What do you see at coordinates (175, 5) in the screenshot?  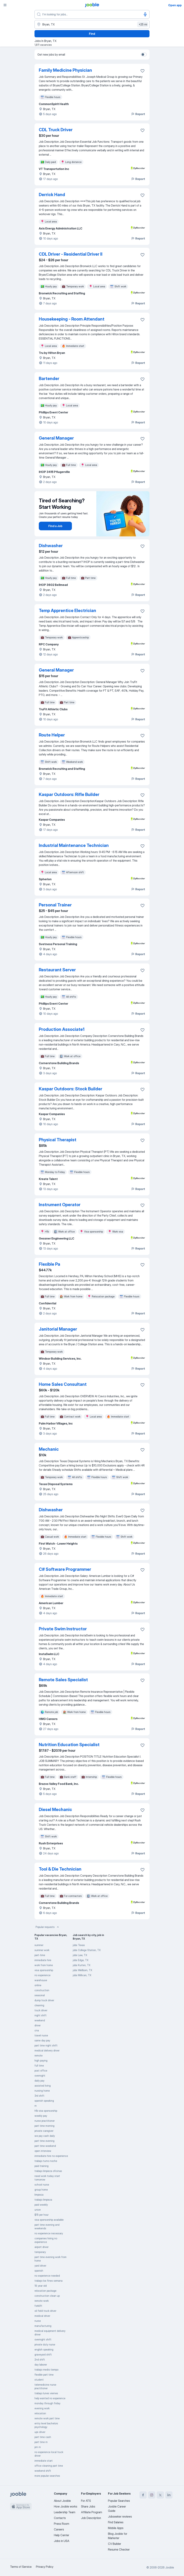 I see `Open app` at bounding box center [175, 5].